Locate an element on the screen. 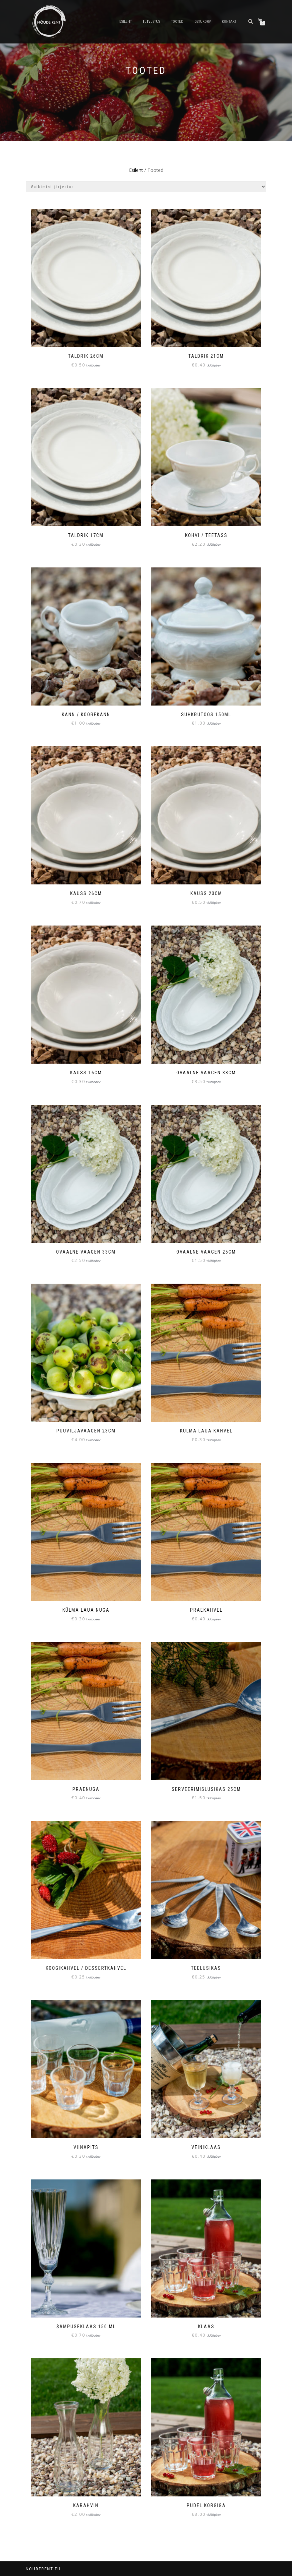 The height and width of the screenshot is (2576, 292). [Poe järjestus] is located at coordinates (146, 186).